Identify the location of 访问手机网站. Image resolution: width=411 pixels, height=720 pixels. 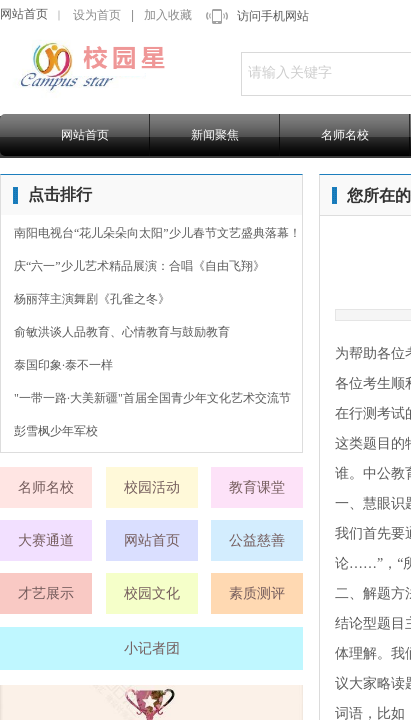
(273, 16).